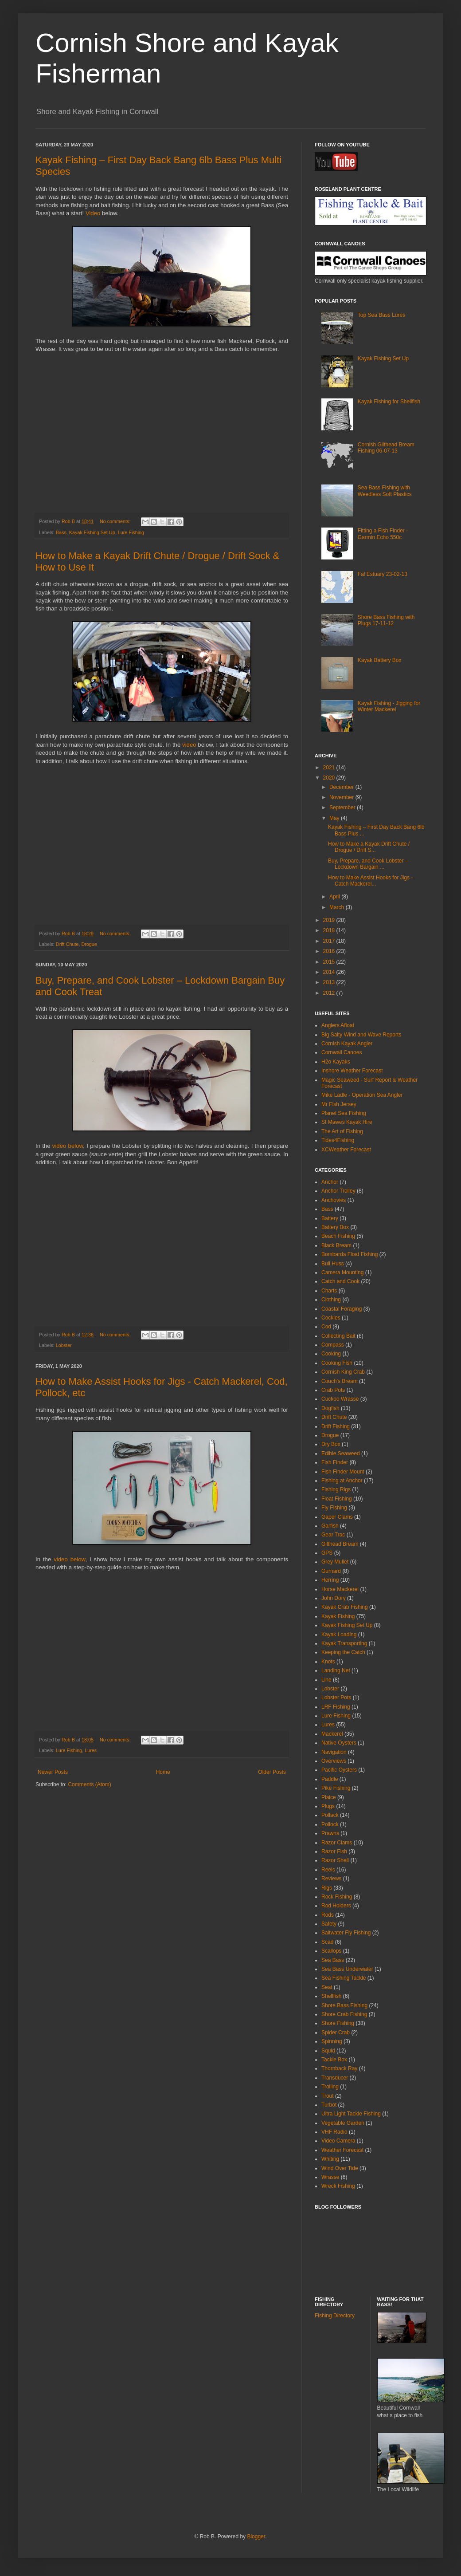 The height and width of the screenshot is (2576, 461). What do you see at coordinates (341, 1052) in the screenshot?
I see `Cornwall Canoes` at bounding box center [341, 1052].